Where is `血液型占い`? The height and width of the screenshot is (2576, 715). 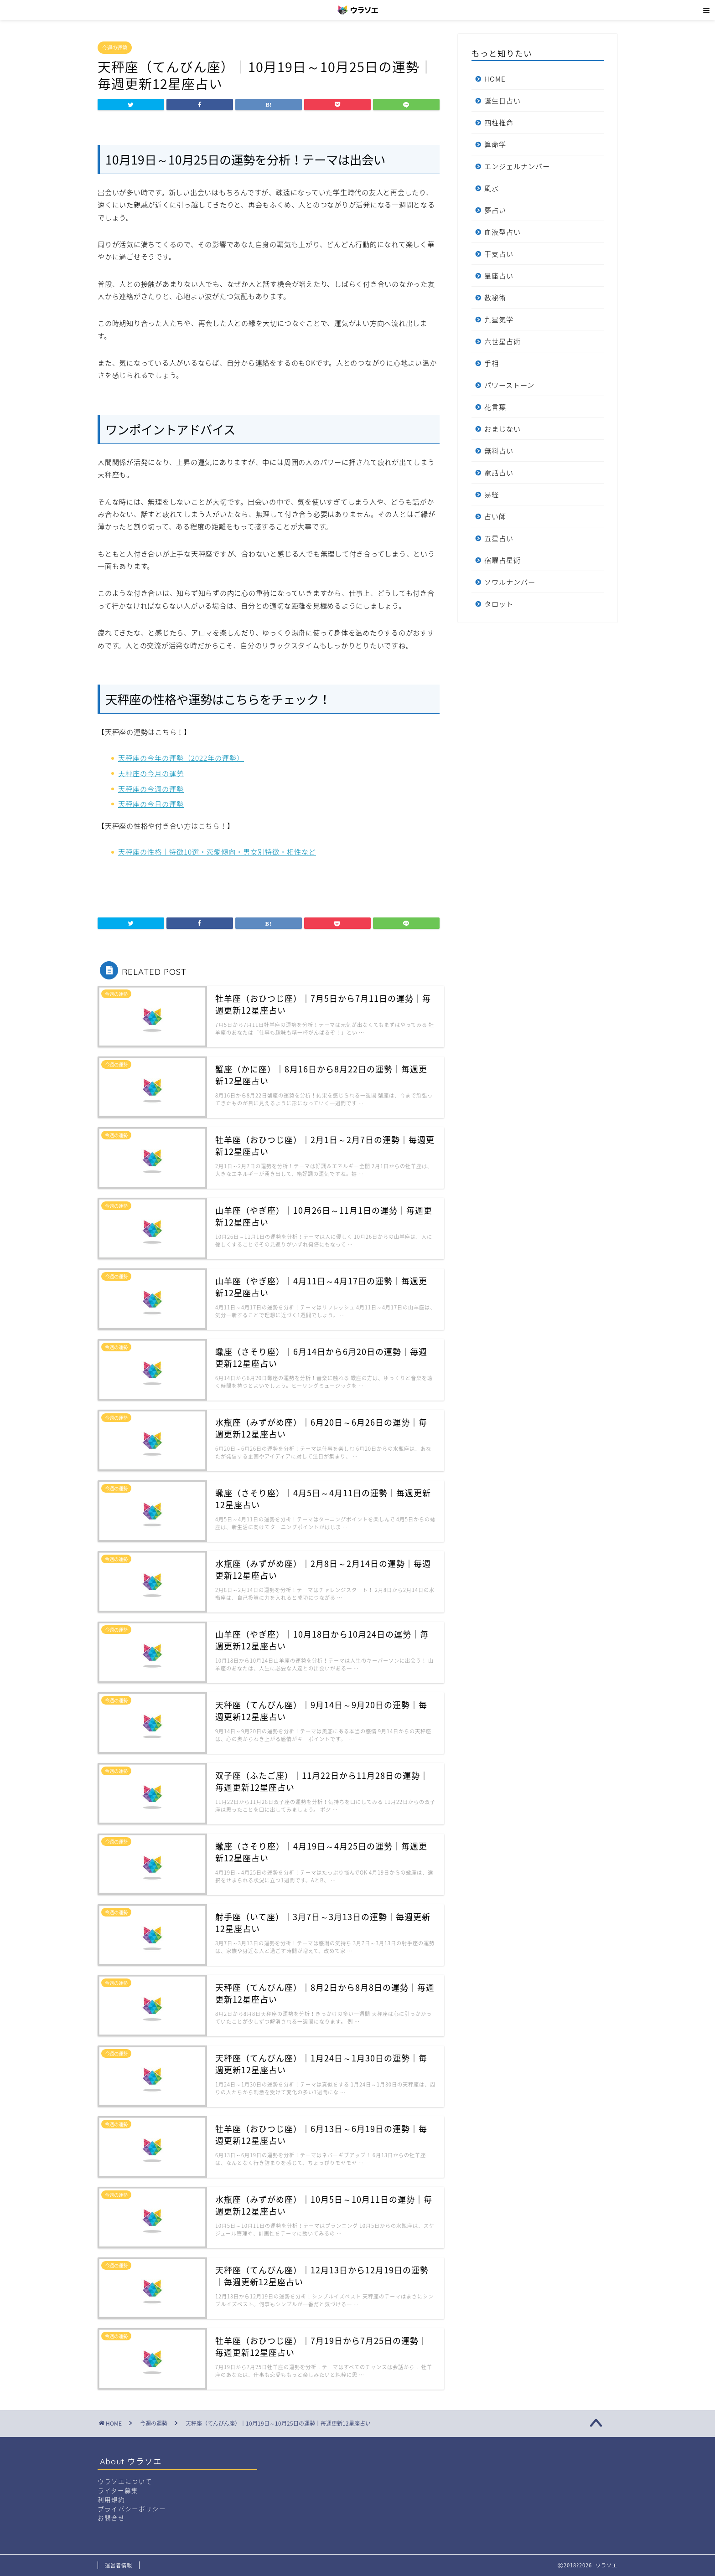
血液型占い is located at coordinates (502, 232).